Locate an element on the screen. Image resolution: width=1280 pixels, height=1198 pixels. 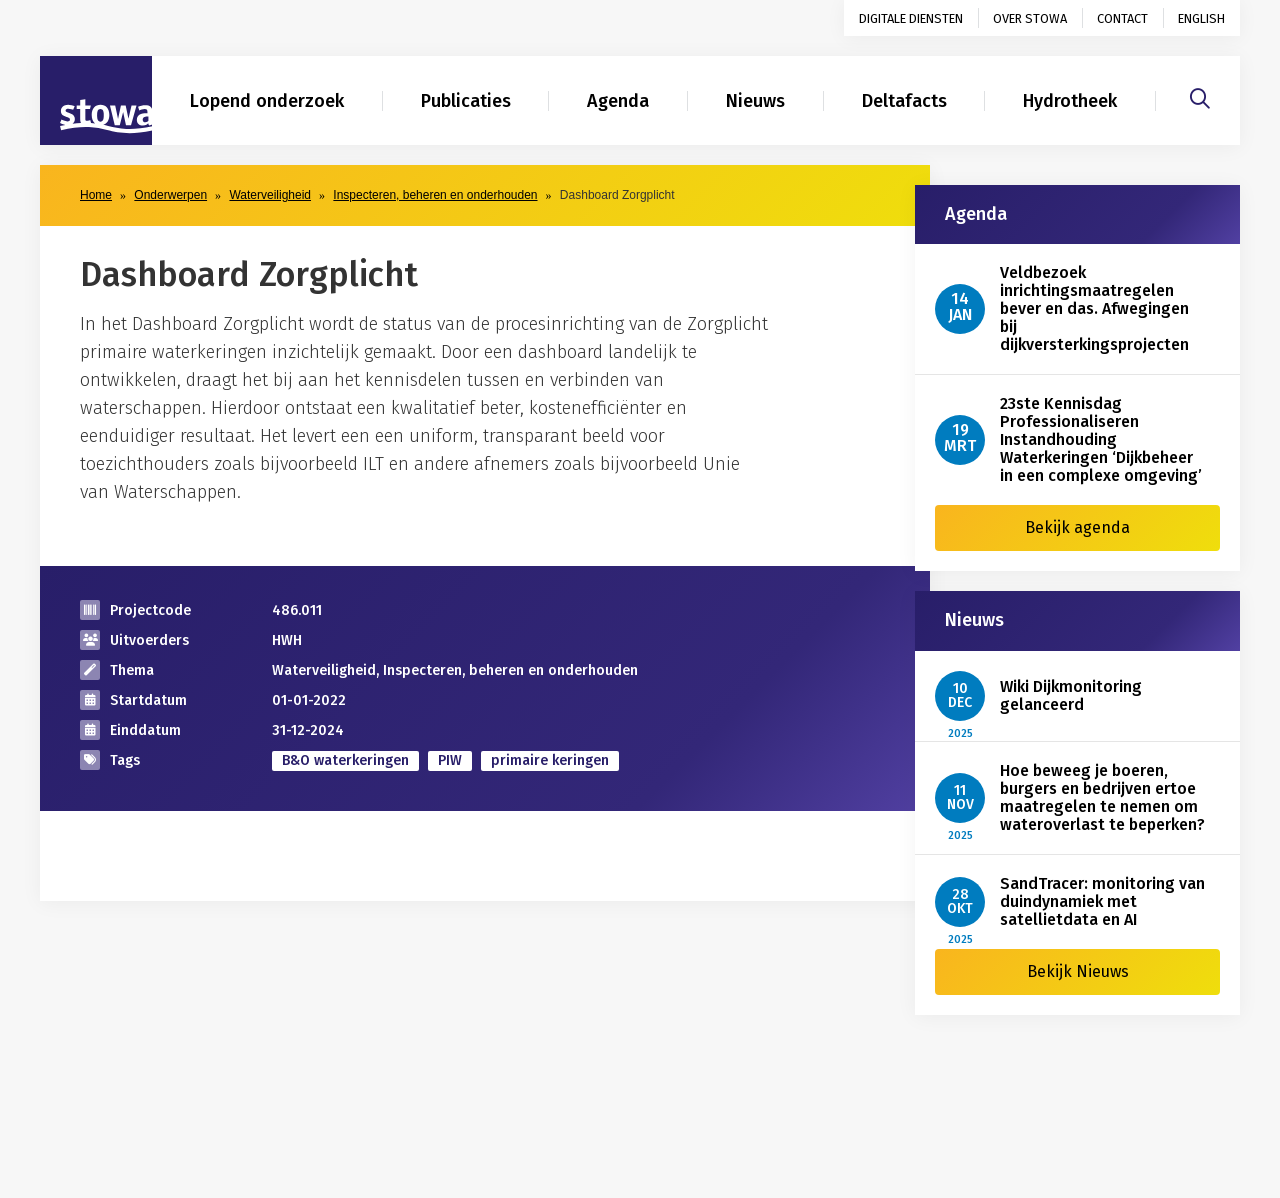
Inspecteren, beheren en onderhouden is located at coordinates (435, 195).